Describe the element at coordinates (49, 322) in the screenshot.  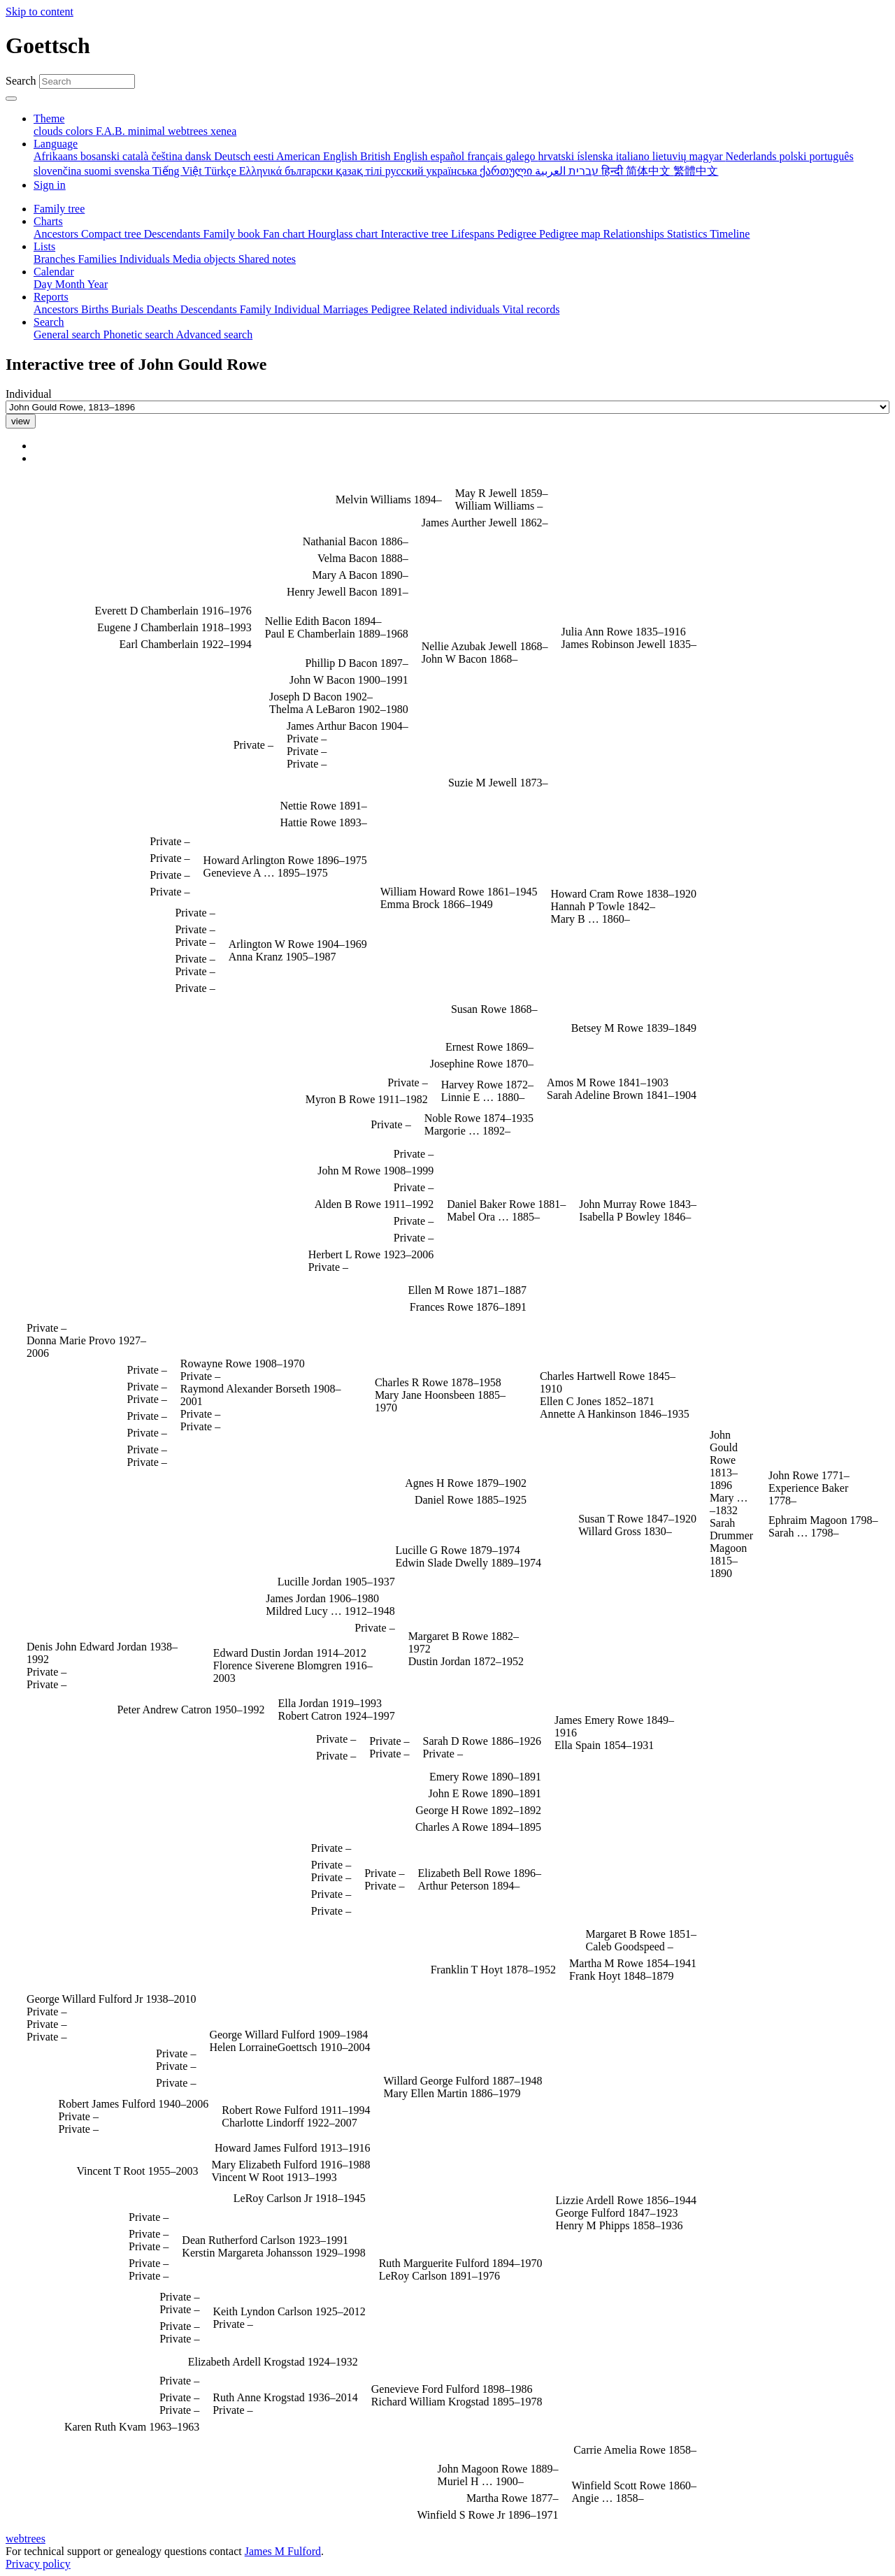
I see `Search [button]` at that location.